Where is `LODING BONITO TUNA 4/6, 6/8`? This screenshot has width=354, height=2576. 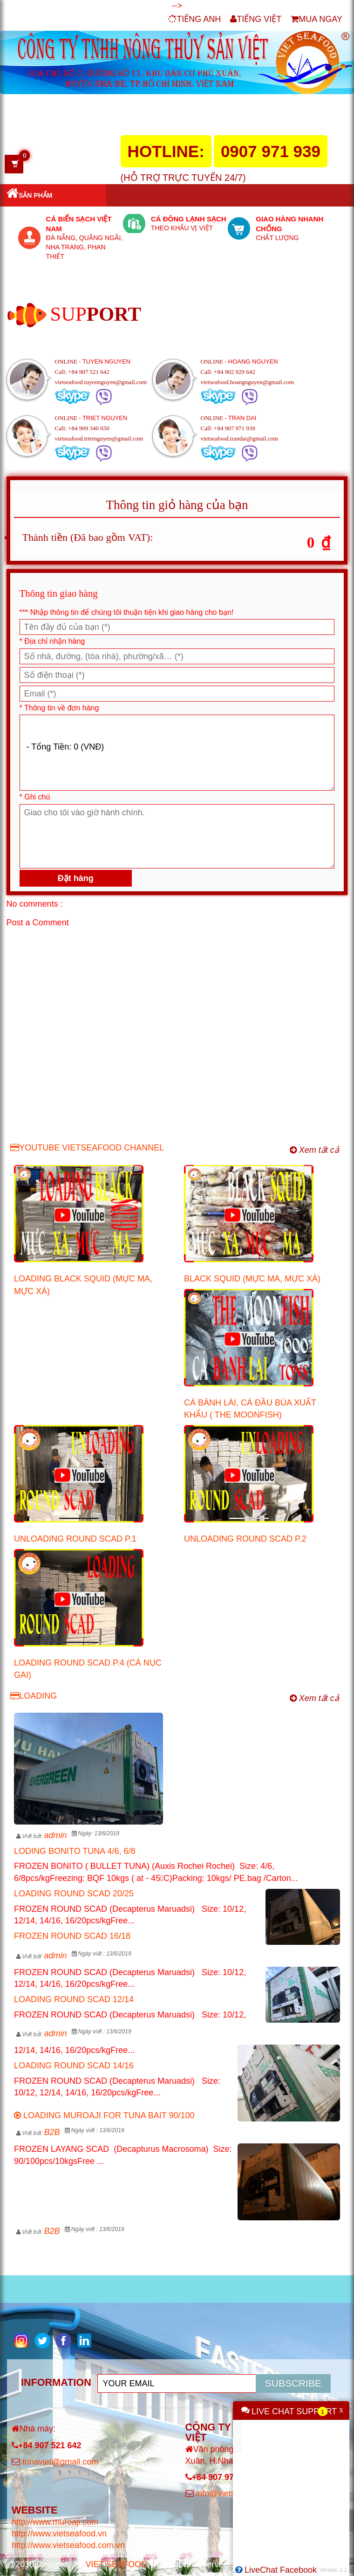 LODING BONITO TUNA 4/6, 6/8 is located at coordinates (74, 1851).